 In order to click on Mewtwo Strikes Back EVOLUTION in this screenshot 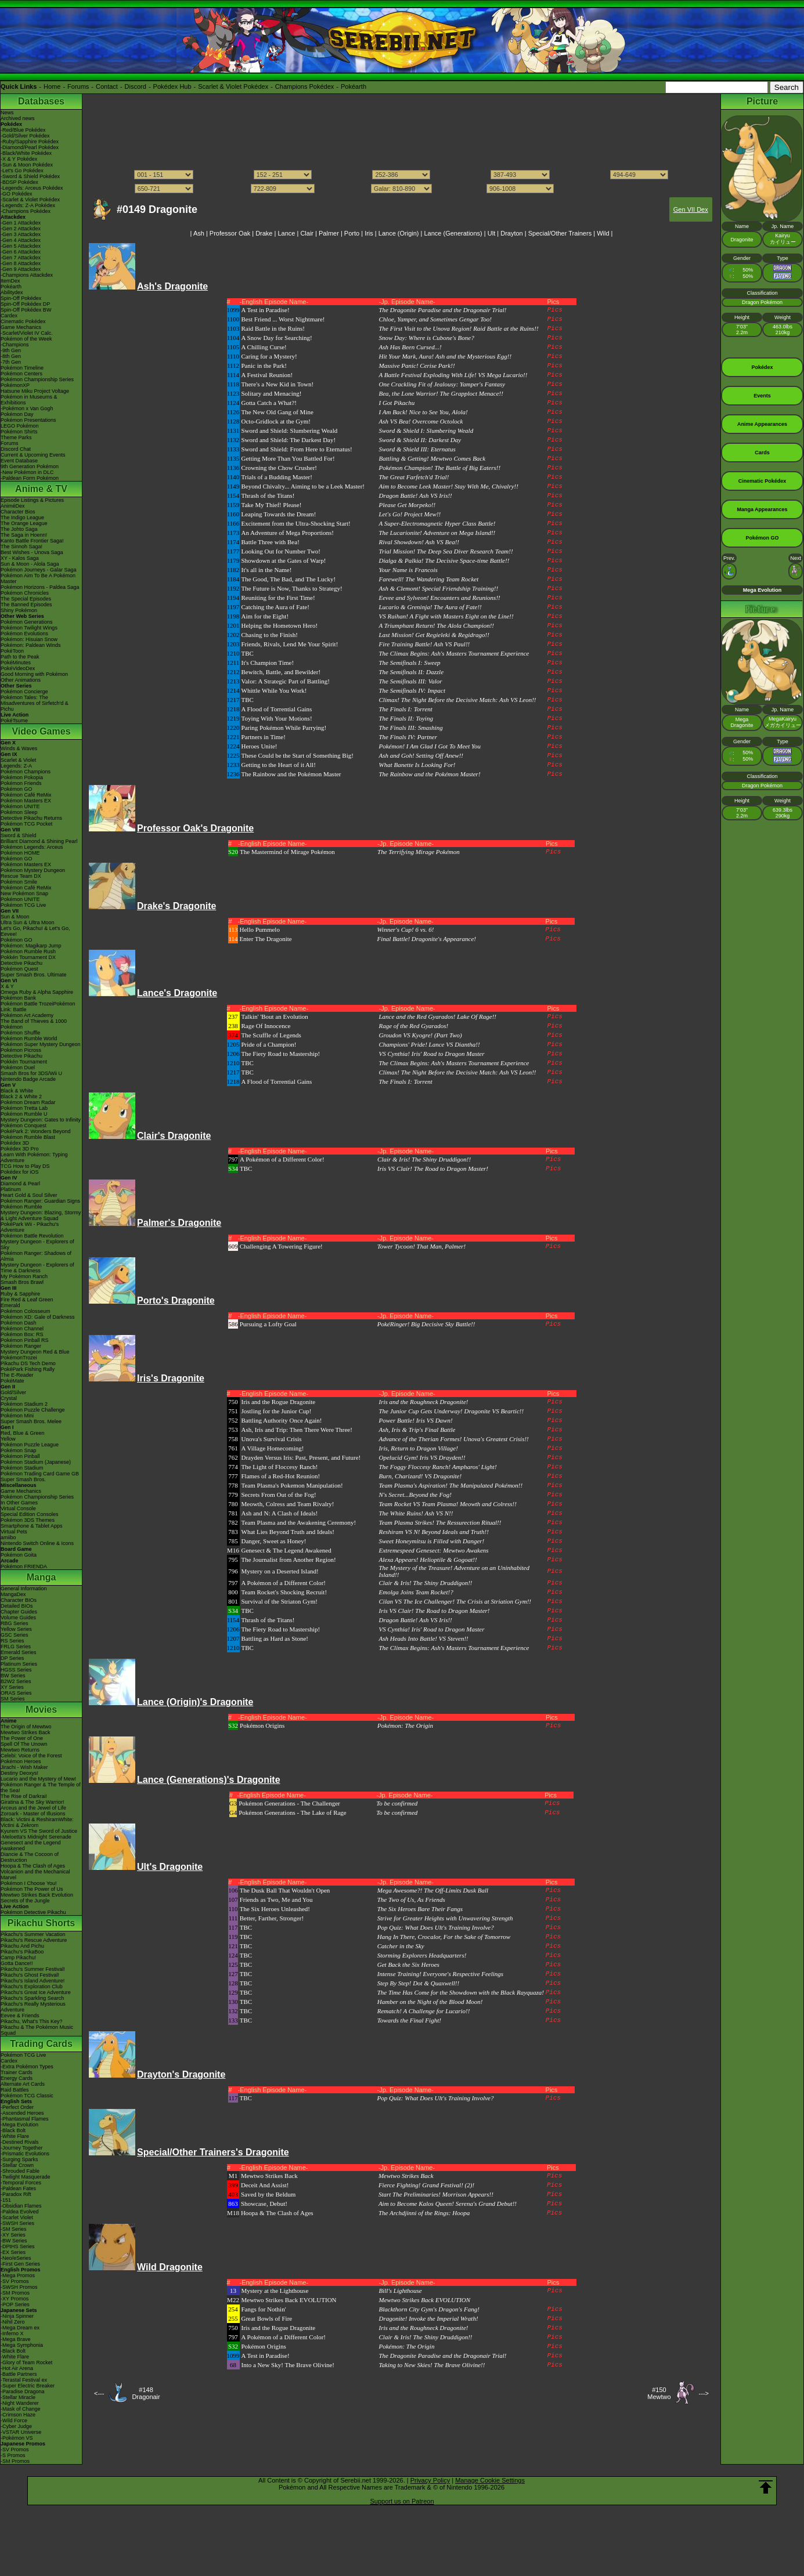, I will do `click(289, 2299)`.